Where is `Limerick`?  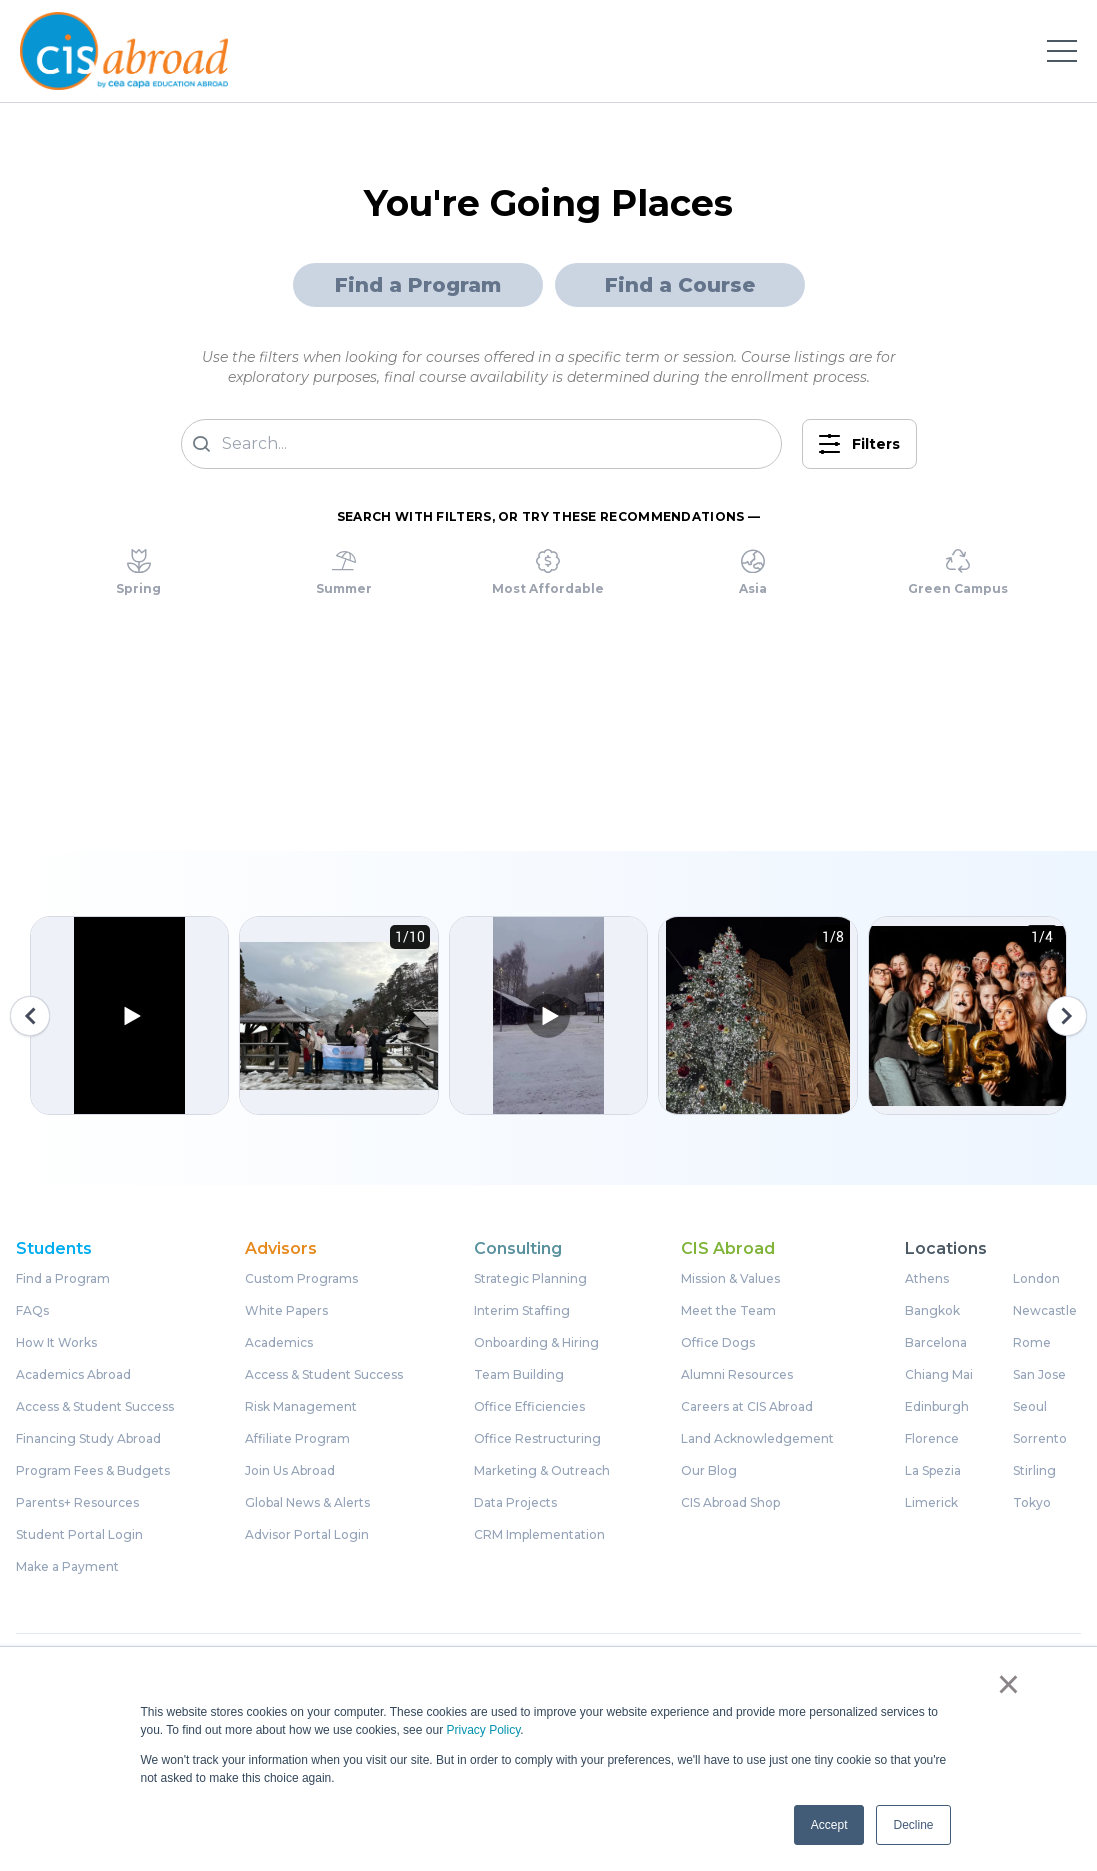 Limerick is located at coordinates (931, 1503).